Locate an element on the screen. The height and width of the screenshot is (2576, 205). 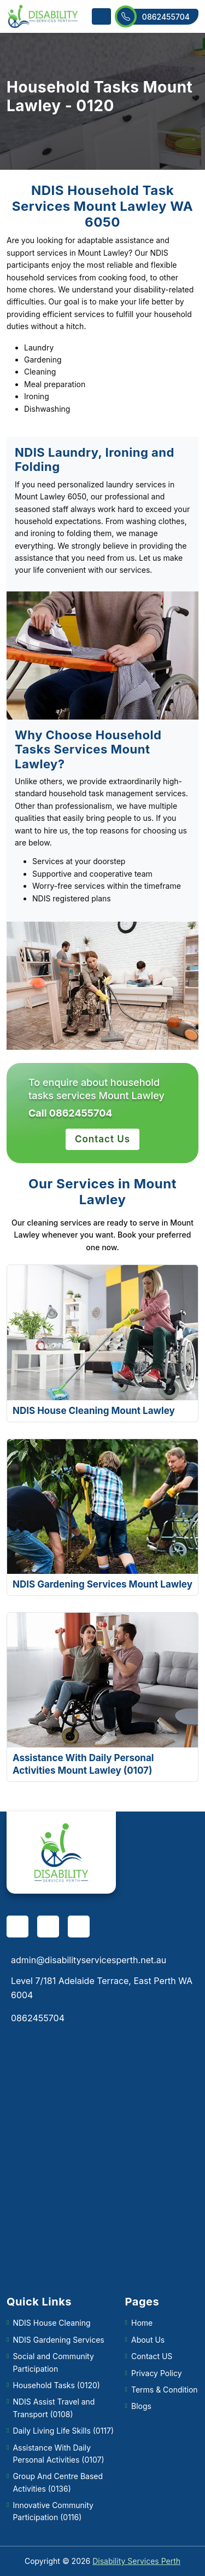
Privacy Policy is located at coordinates (156, 2373).